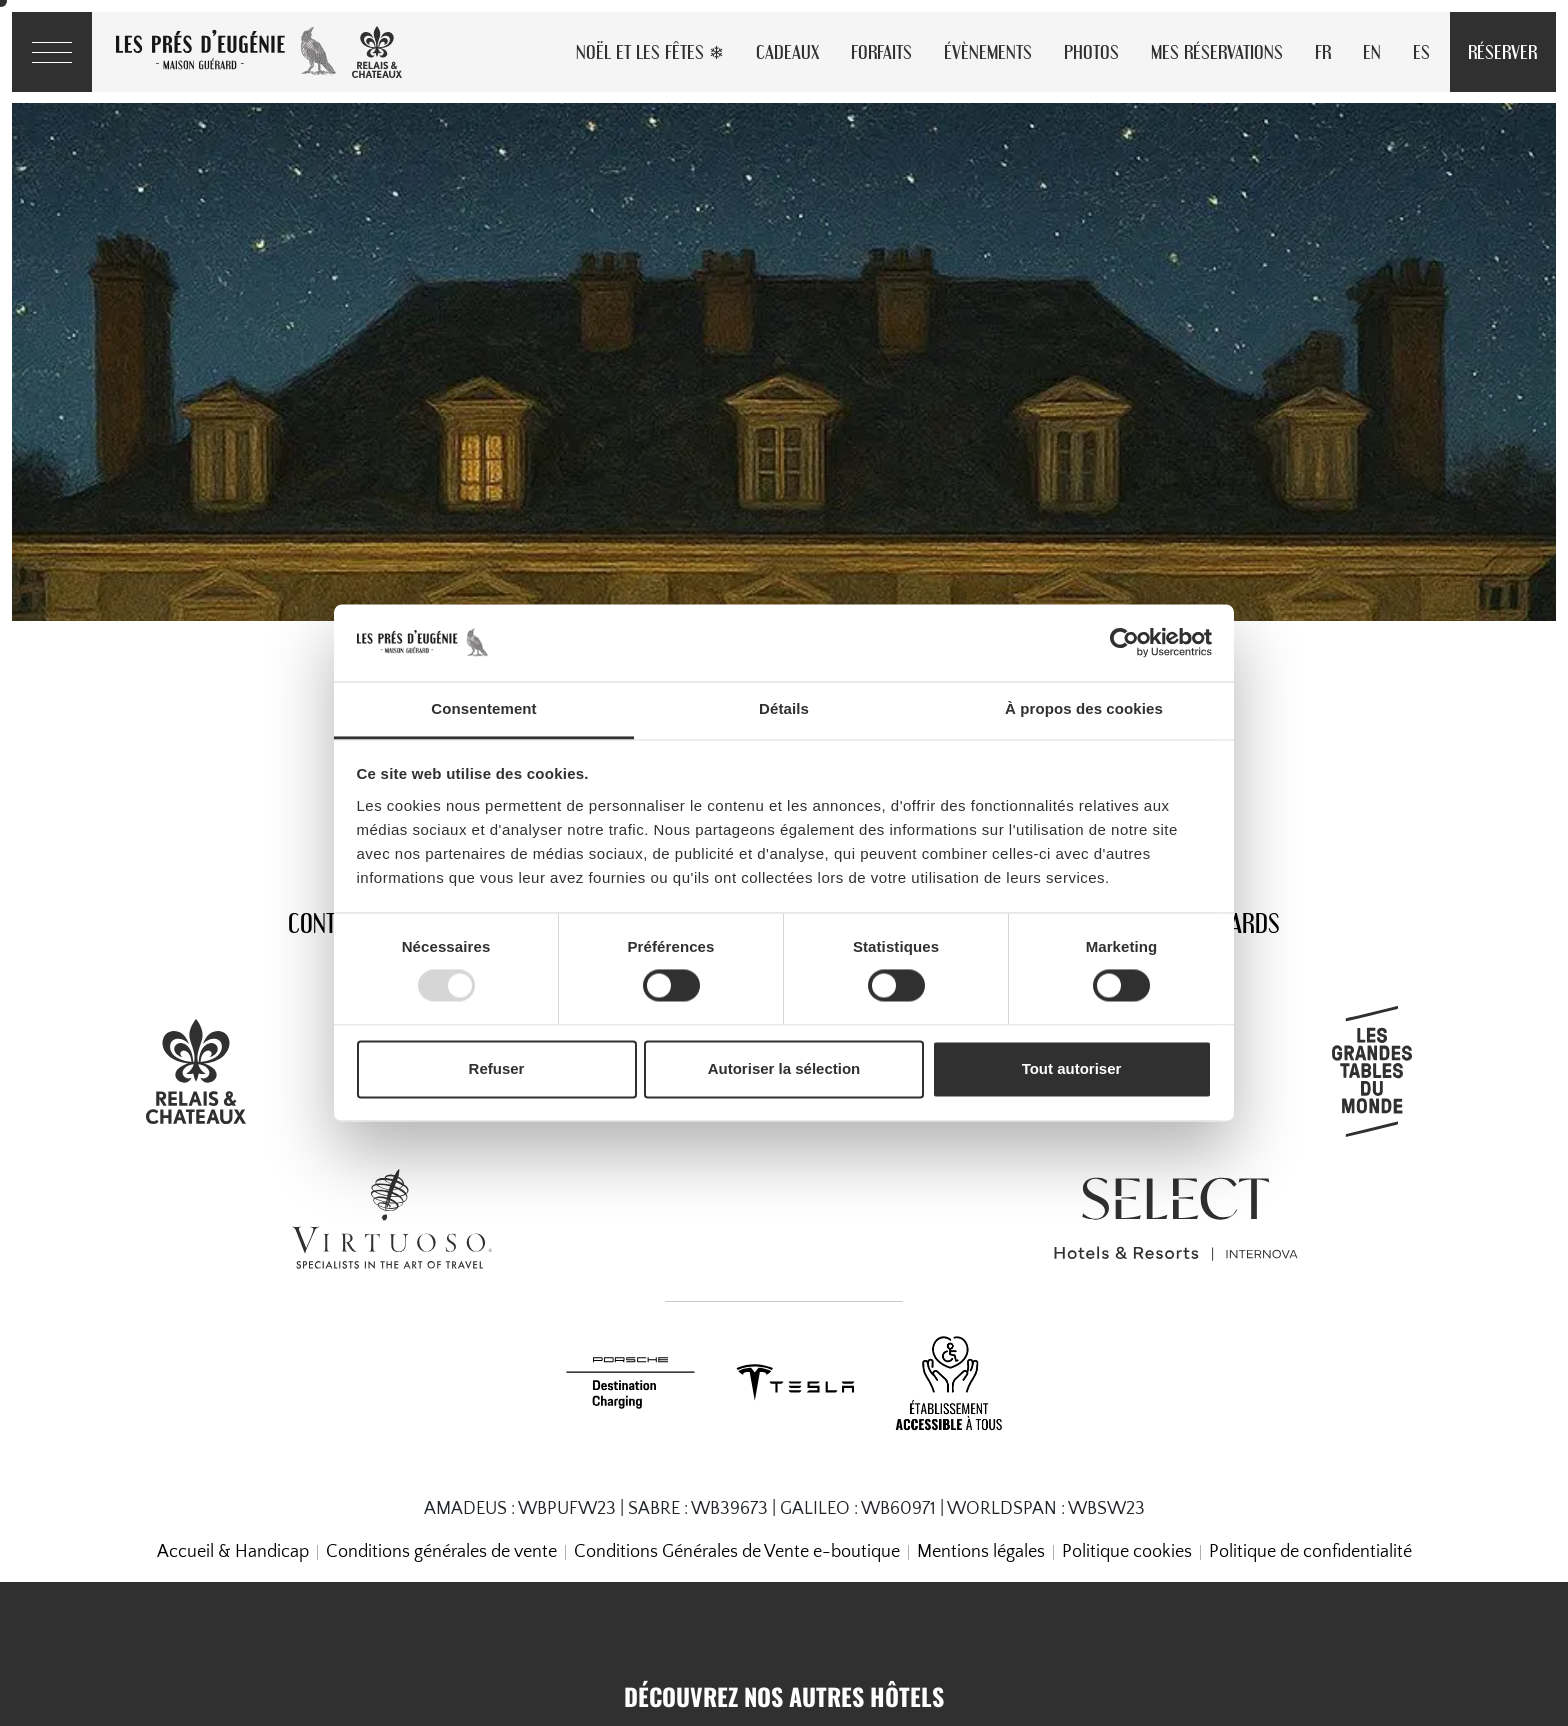 The image size is (1568, 1726). Describe the element at coordinates (1310, 1552) in the screenshot. I see `Politique de confidentialité` at that location.